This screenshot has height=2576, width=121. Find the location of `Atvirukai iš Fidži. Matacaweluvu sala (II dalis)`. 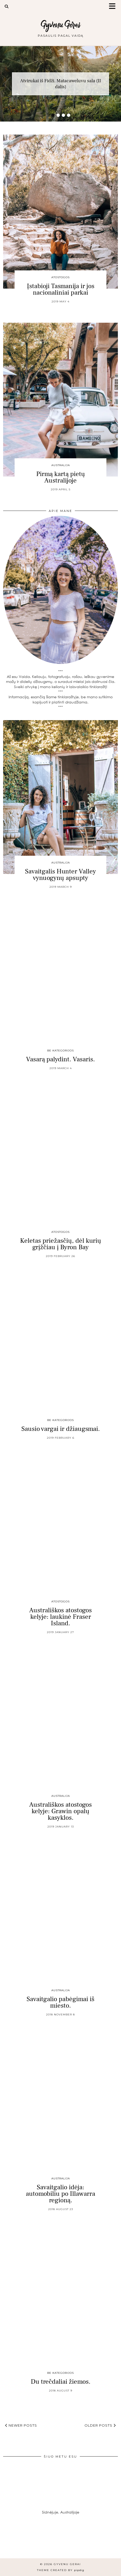

Atvirukai iš Fidži. Matacaweluvu sala (II dalis) is located at coordinates (60, 84).